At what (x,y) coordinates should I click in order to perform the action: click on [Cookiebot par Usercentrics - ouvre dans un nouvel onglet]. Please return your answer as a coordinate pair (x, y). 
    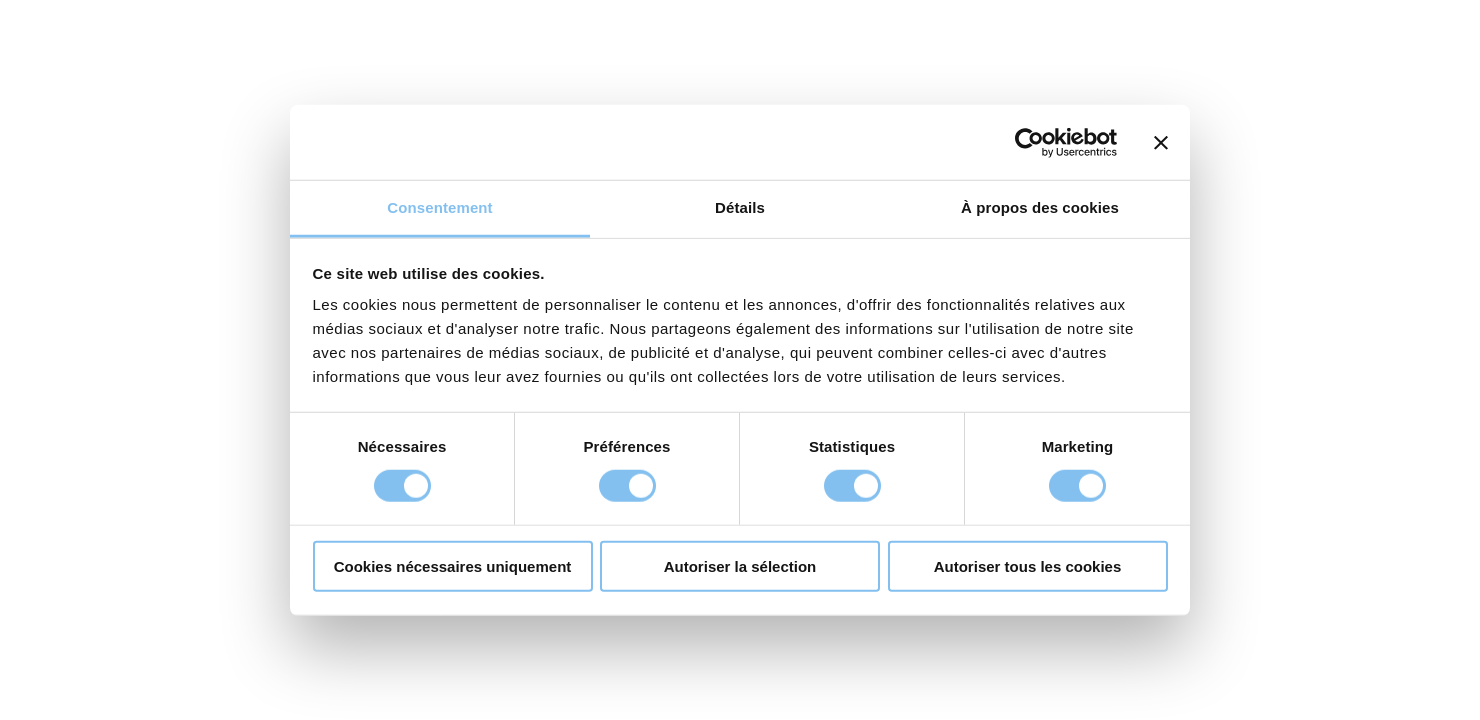
    Looking at the image, I should click on (1029, 142).